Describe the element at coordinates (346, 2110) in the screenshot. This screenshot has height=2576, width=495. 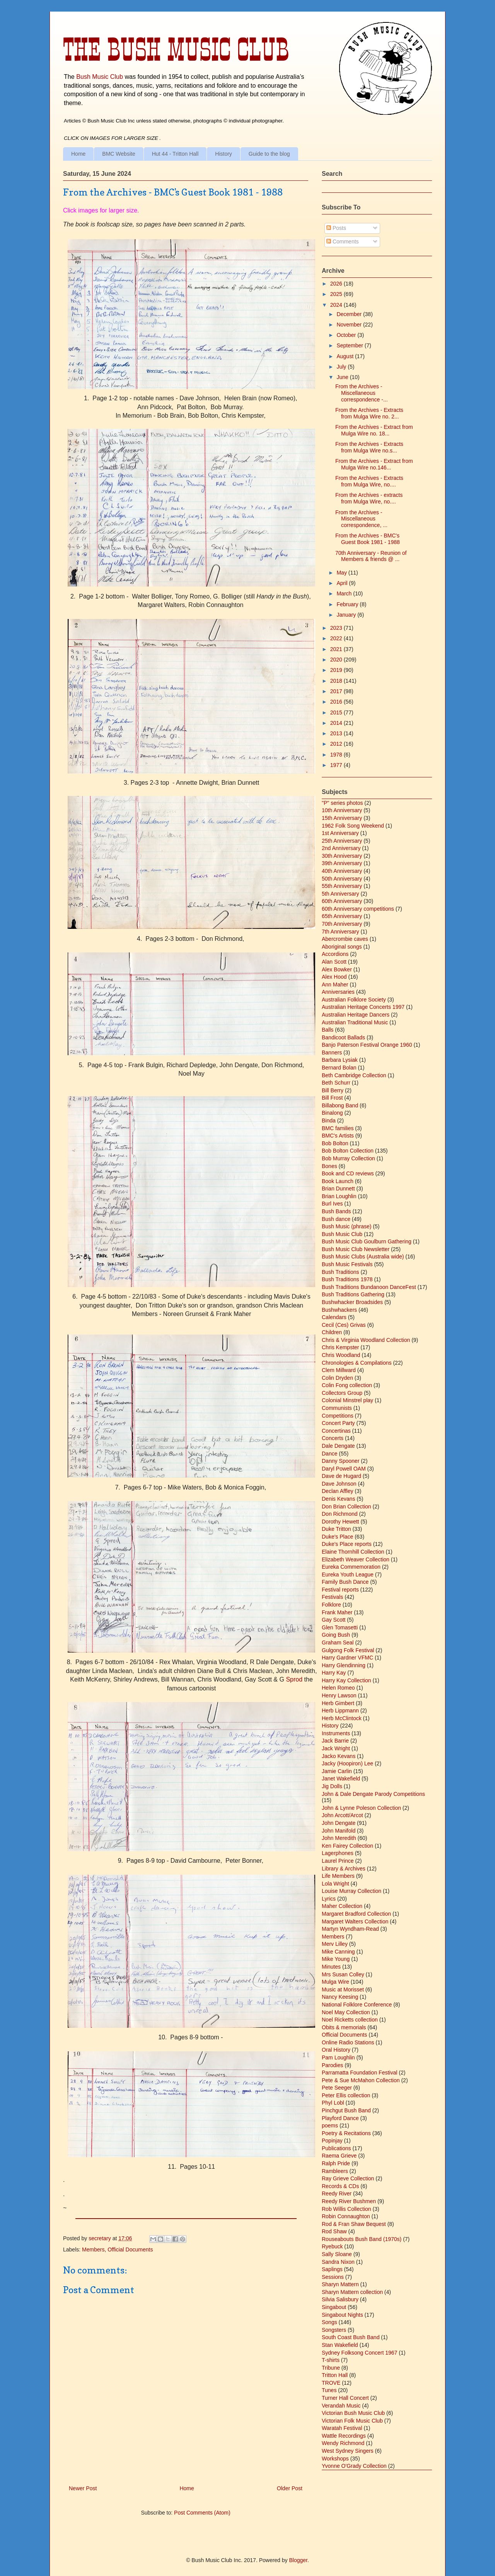
I see `Pinchgut Bush Band` at that location.